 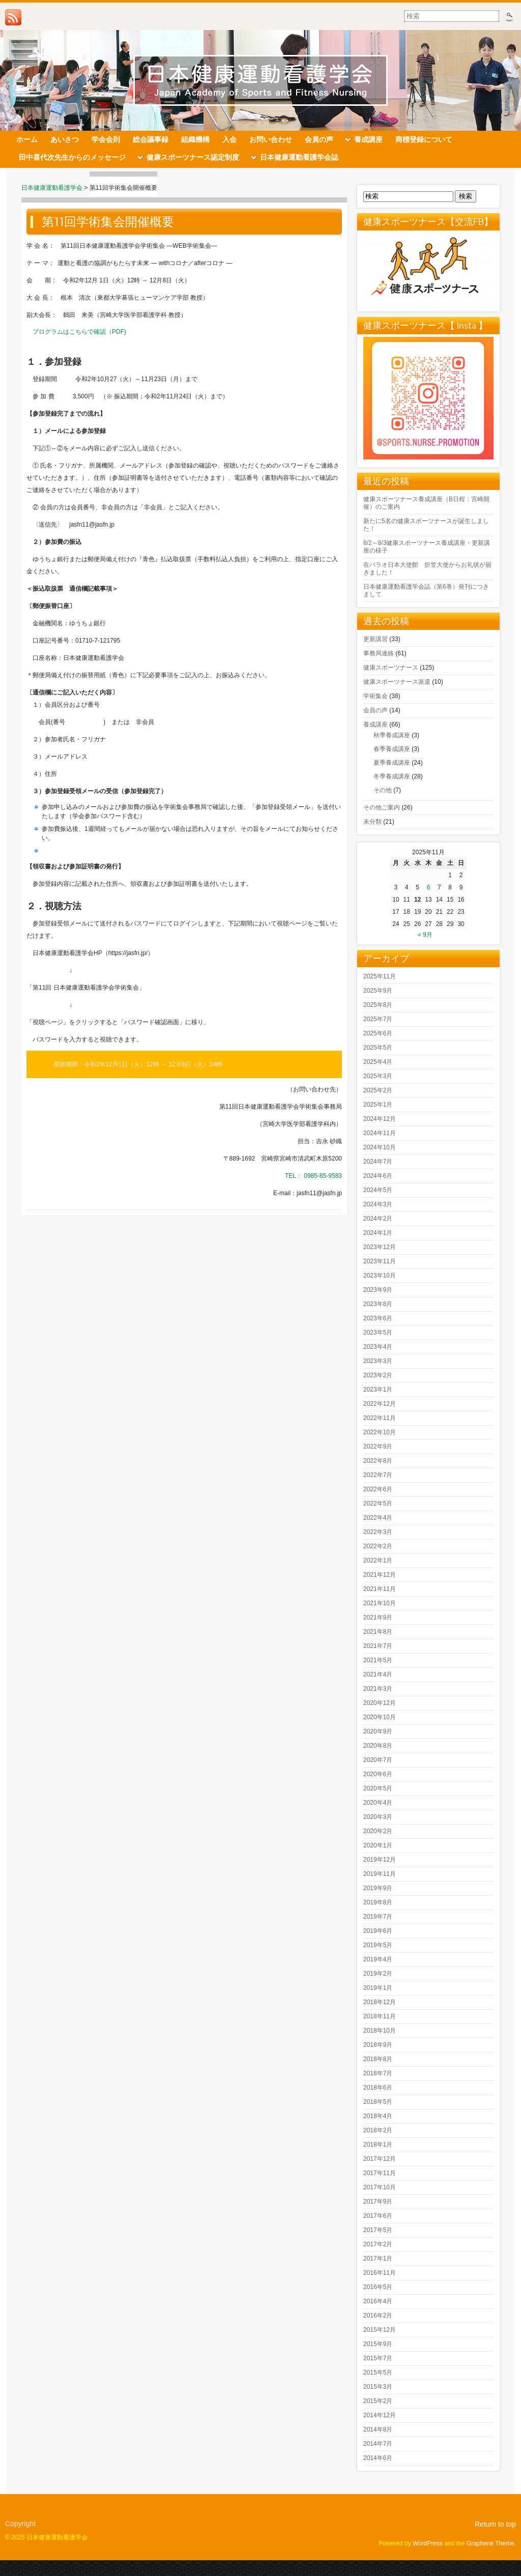 I want to click on 2020年5月, so click(x=377, y=1788).